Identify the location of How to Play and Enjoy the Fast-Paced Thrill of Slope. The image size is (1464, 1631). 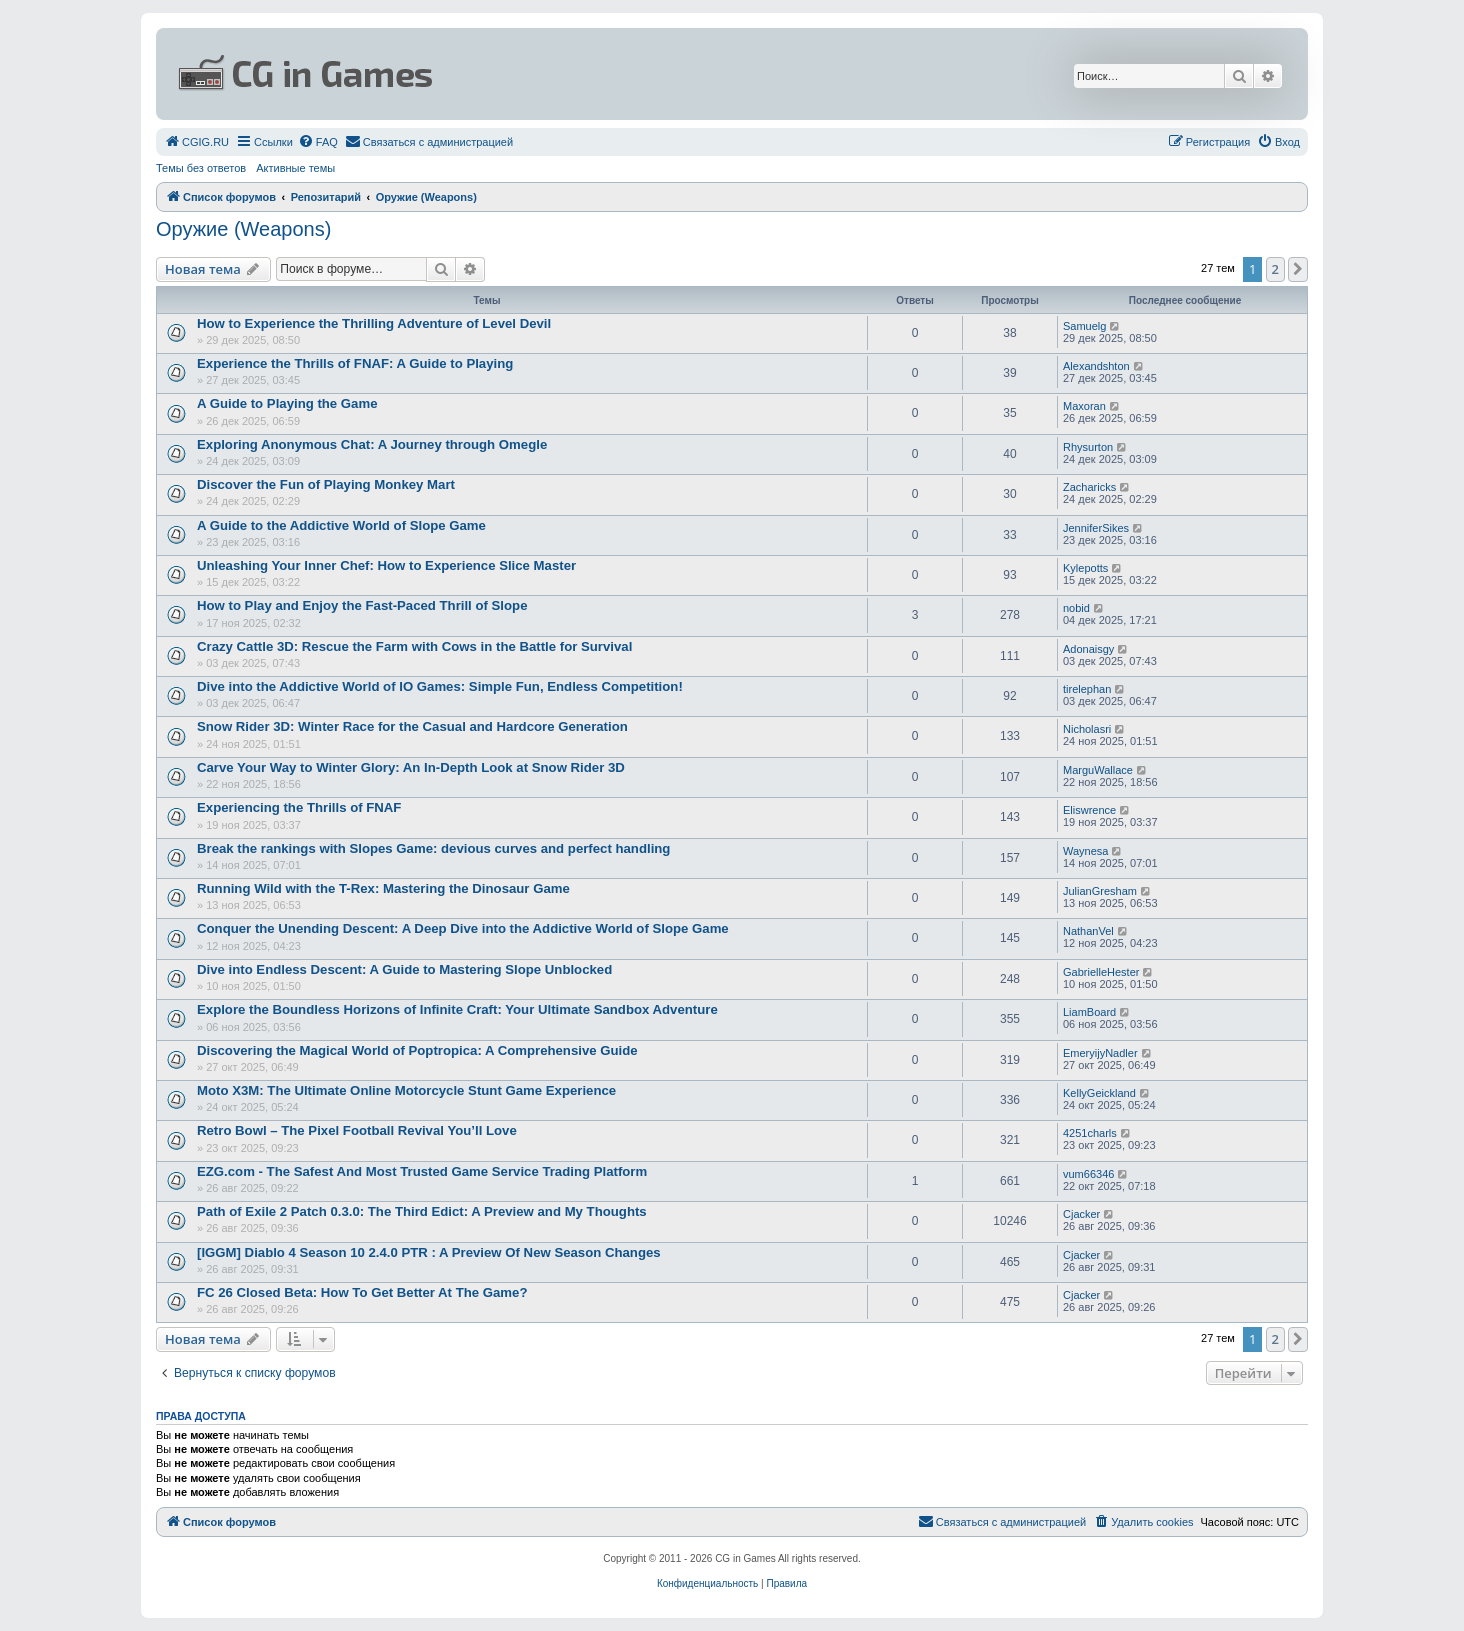
(362, 605).